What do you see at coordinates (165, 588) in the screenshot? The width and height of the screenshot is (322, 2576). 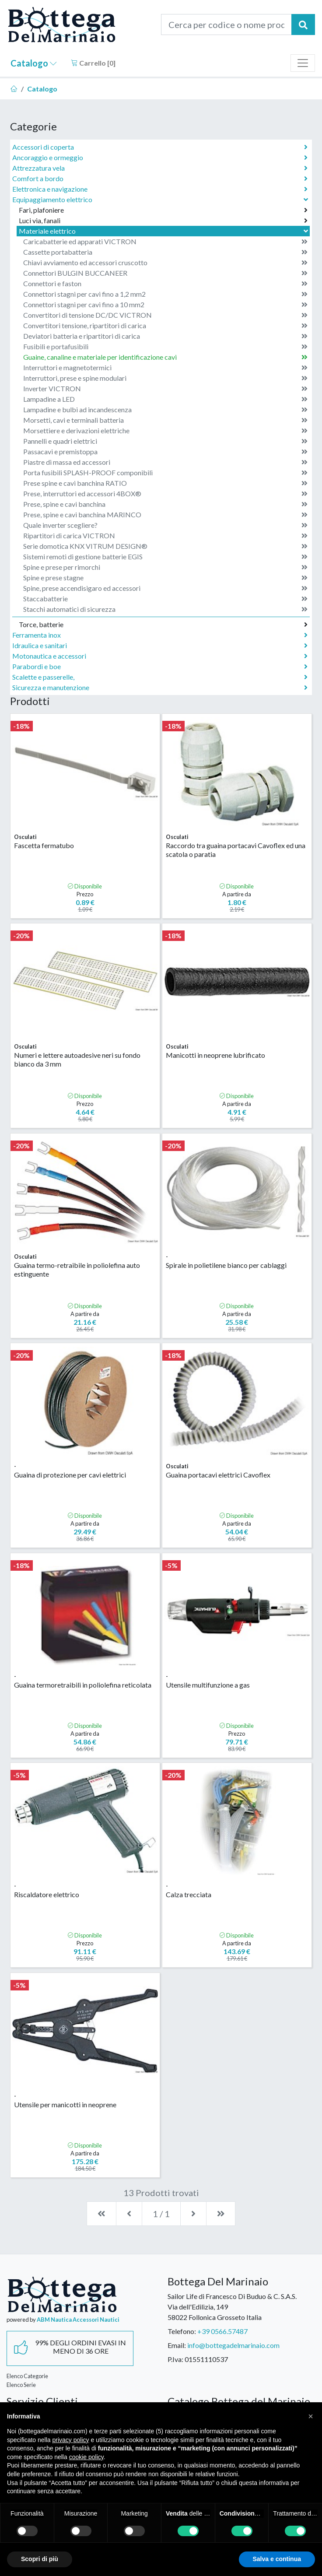 I see `Spine, prese accendisigaro ed accessori` at bounding box center [165, 588].